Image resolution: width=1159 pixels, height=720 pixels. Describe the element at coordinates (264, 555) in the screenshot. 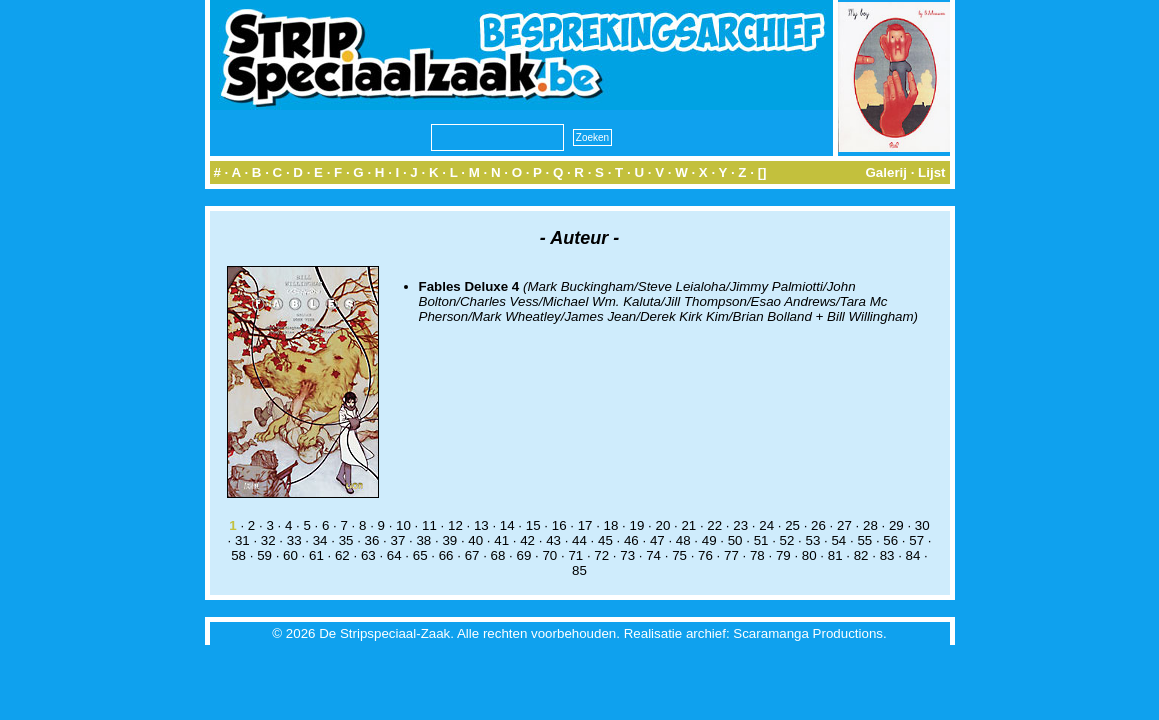

I see `59` at that location.